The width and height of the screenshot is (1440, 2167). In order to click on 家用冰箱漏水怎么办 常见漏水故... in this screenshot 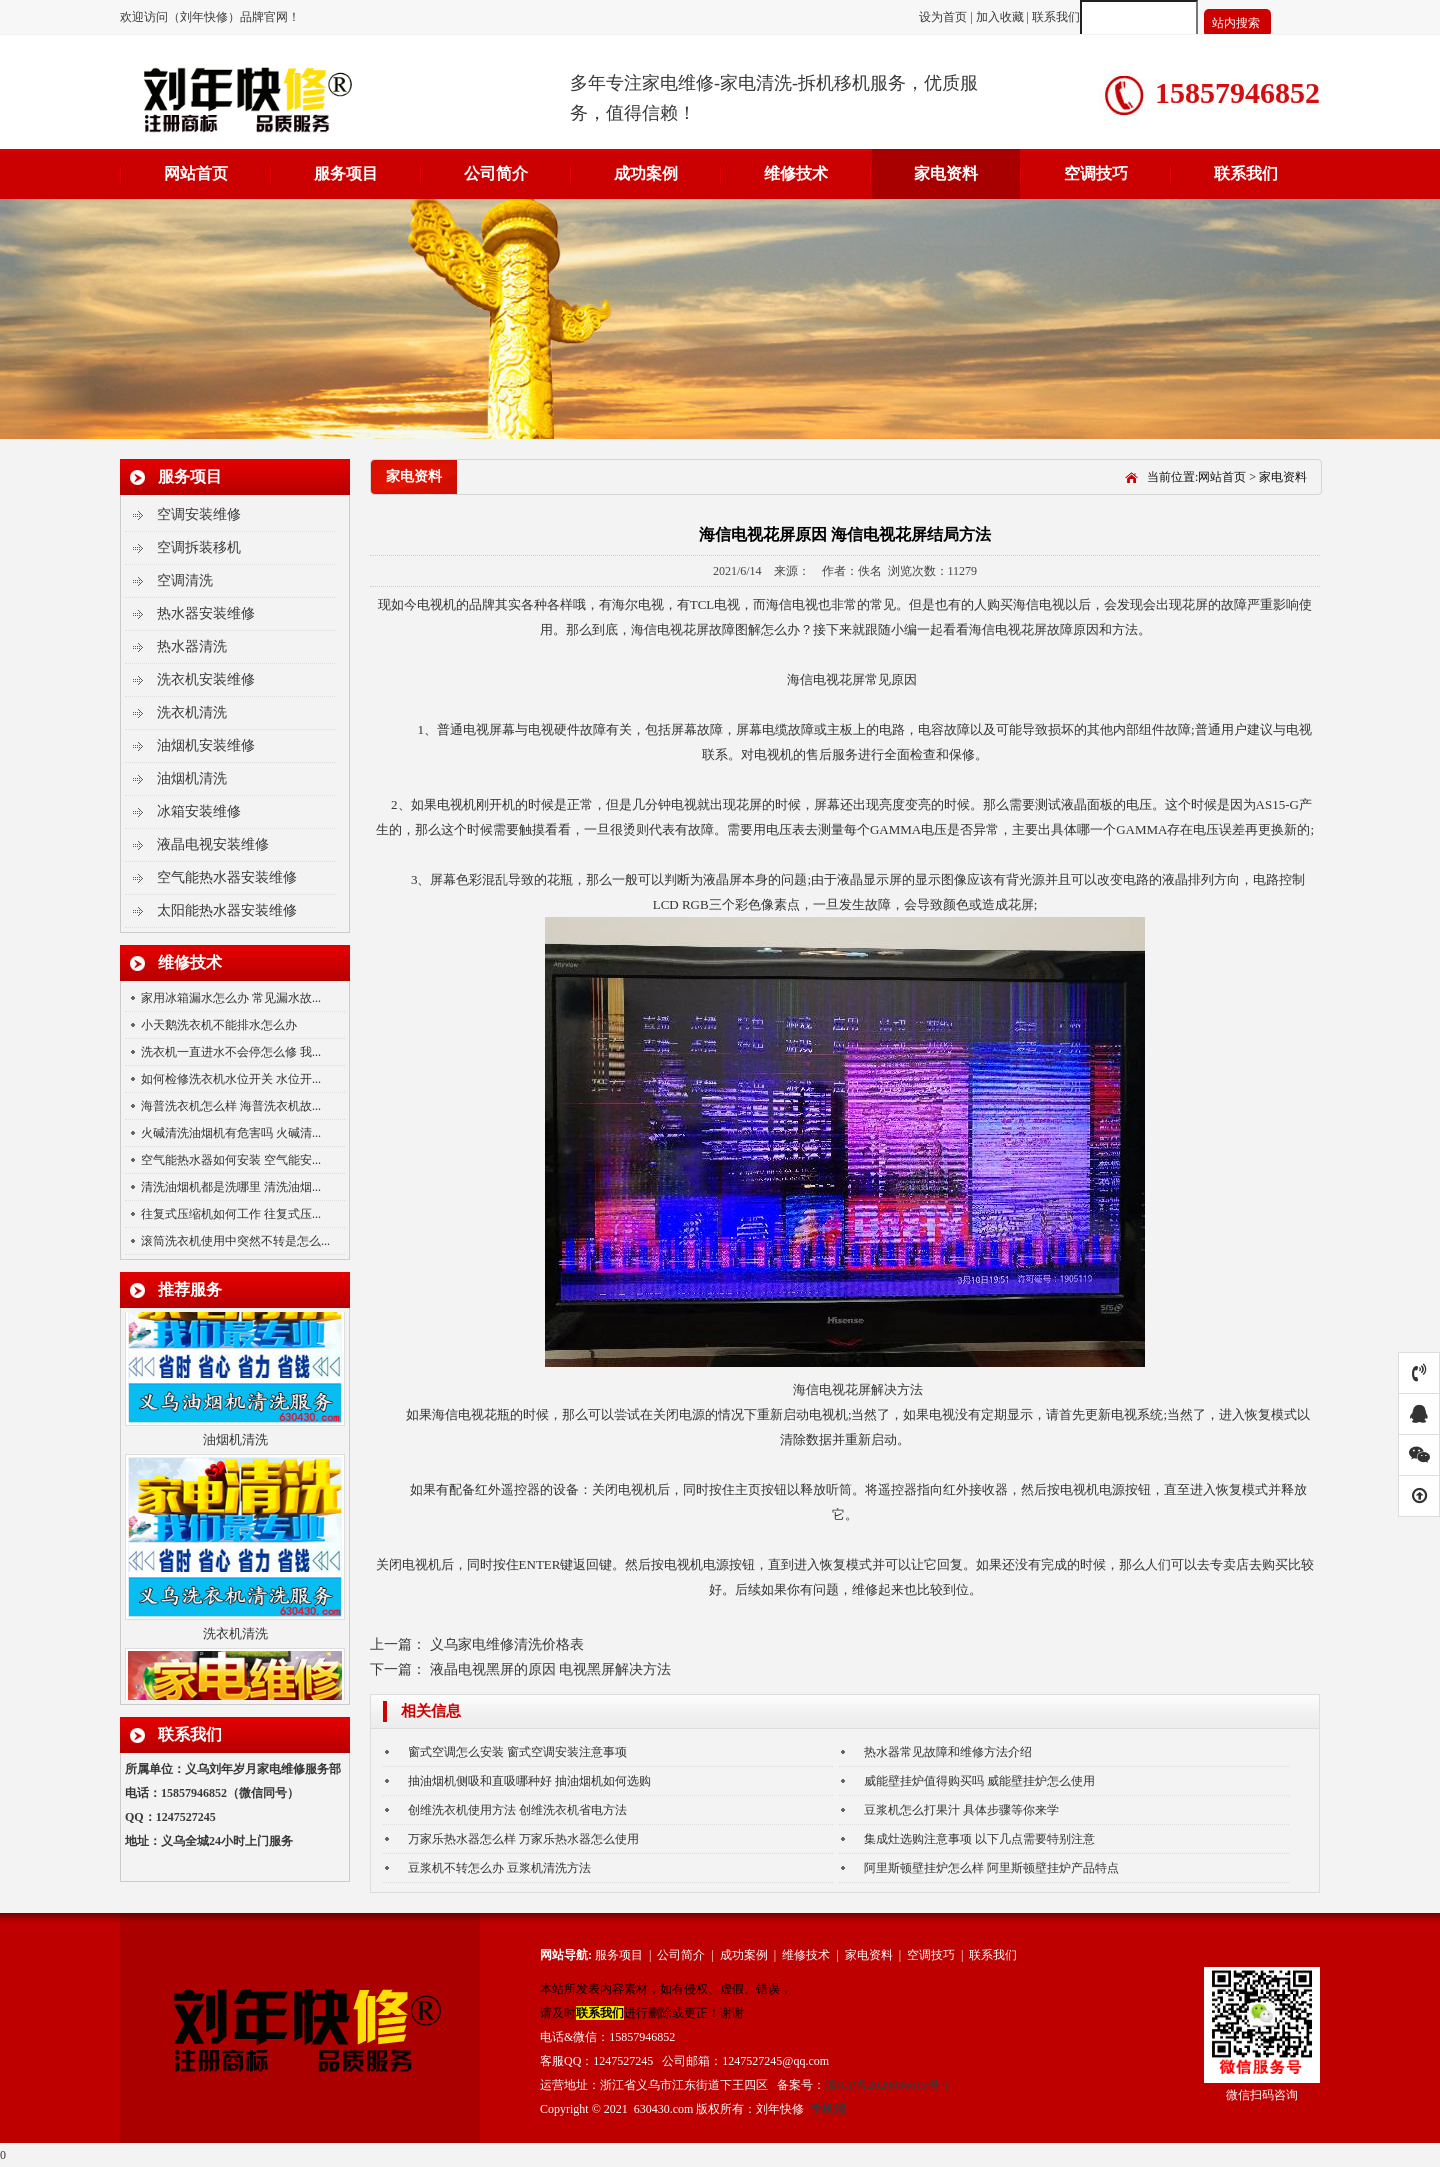, I will do `click(231, 998)`.